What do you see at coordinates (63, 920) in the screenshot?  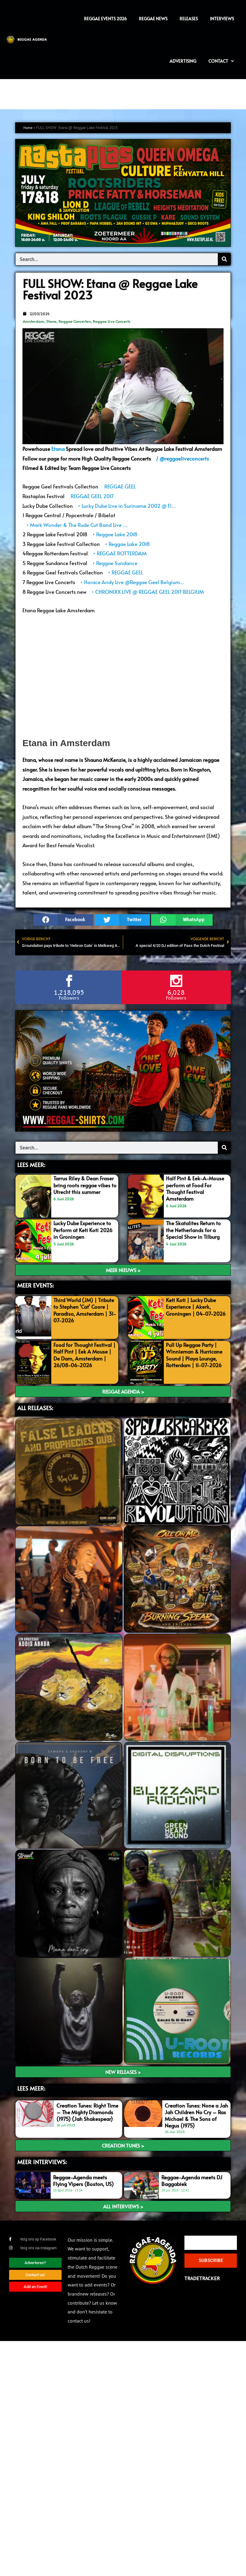 I see `[button]` at bounding box center [63, 920].